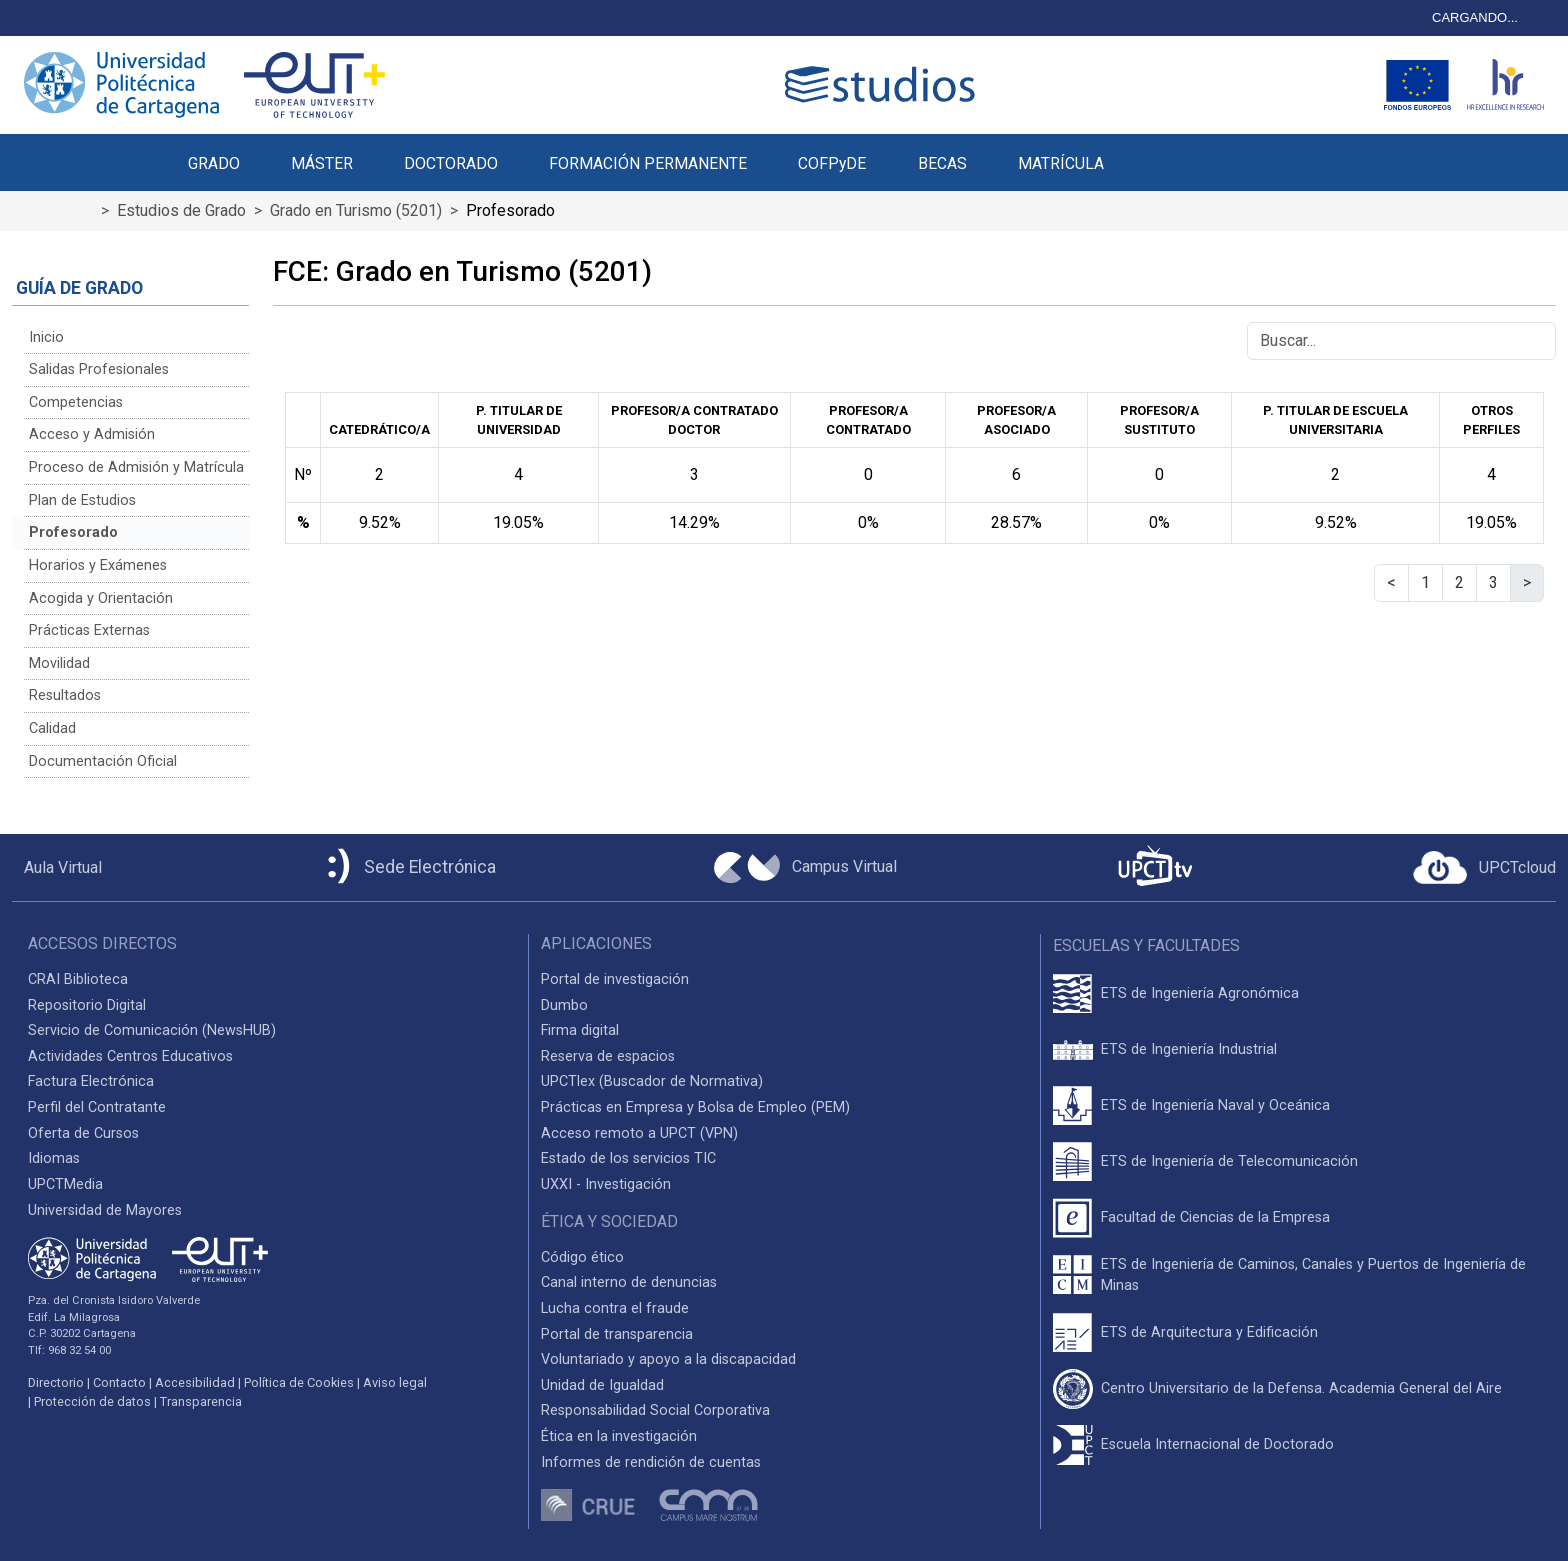 The image size is (1568, 1561). What do you see at coordinates (1301, 1388) in the screenshot?
I see `Centro Universitario de la Defensa. Academia General del Aire` at bounding box center [1301, 1388].